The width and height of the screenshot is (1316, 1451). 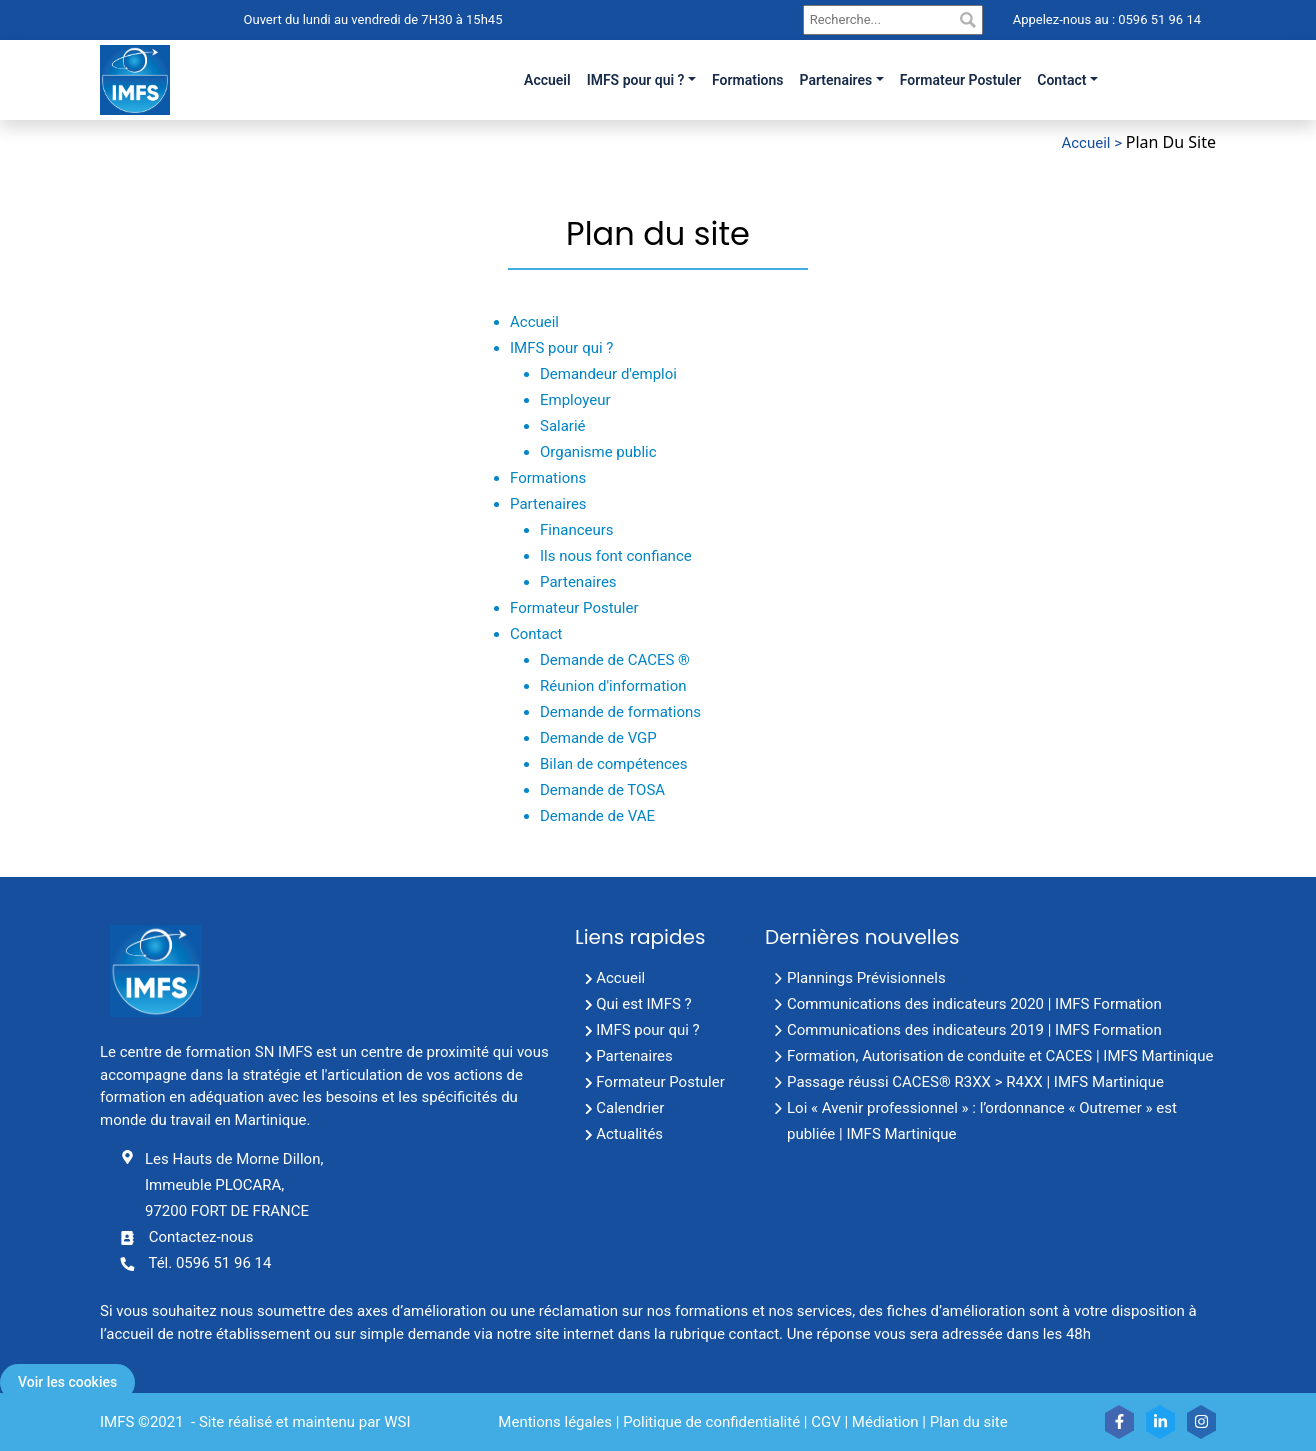 I want to click on Plan du site, so click(x=969, y=1422).